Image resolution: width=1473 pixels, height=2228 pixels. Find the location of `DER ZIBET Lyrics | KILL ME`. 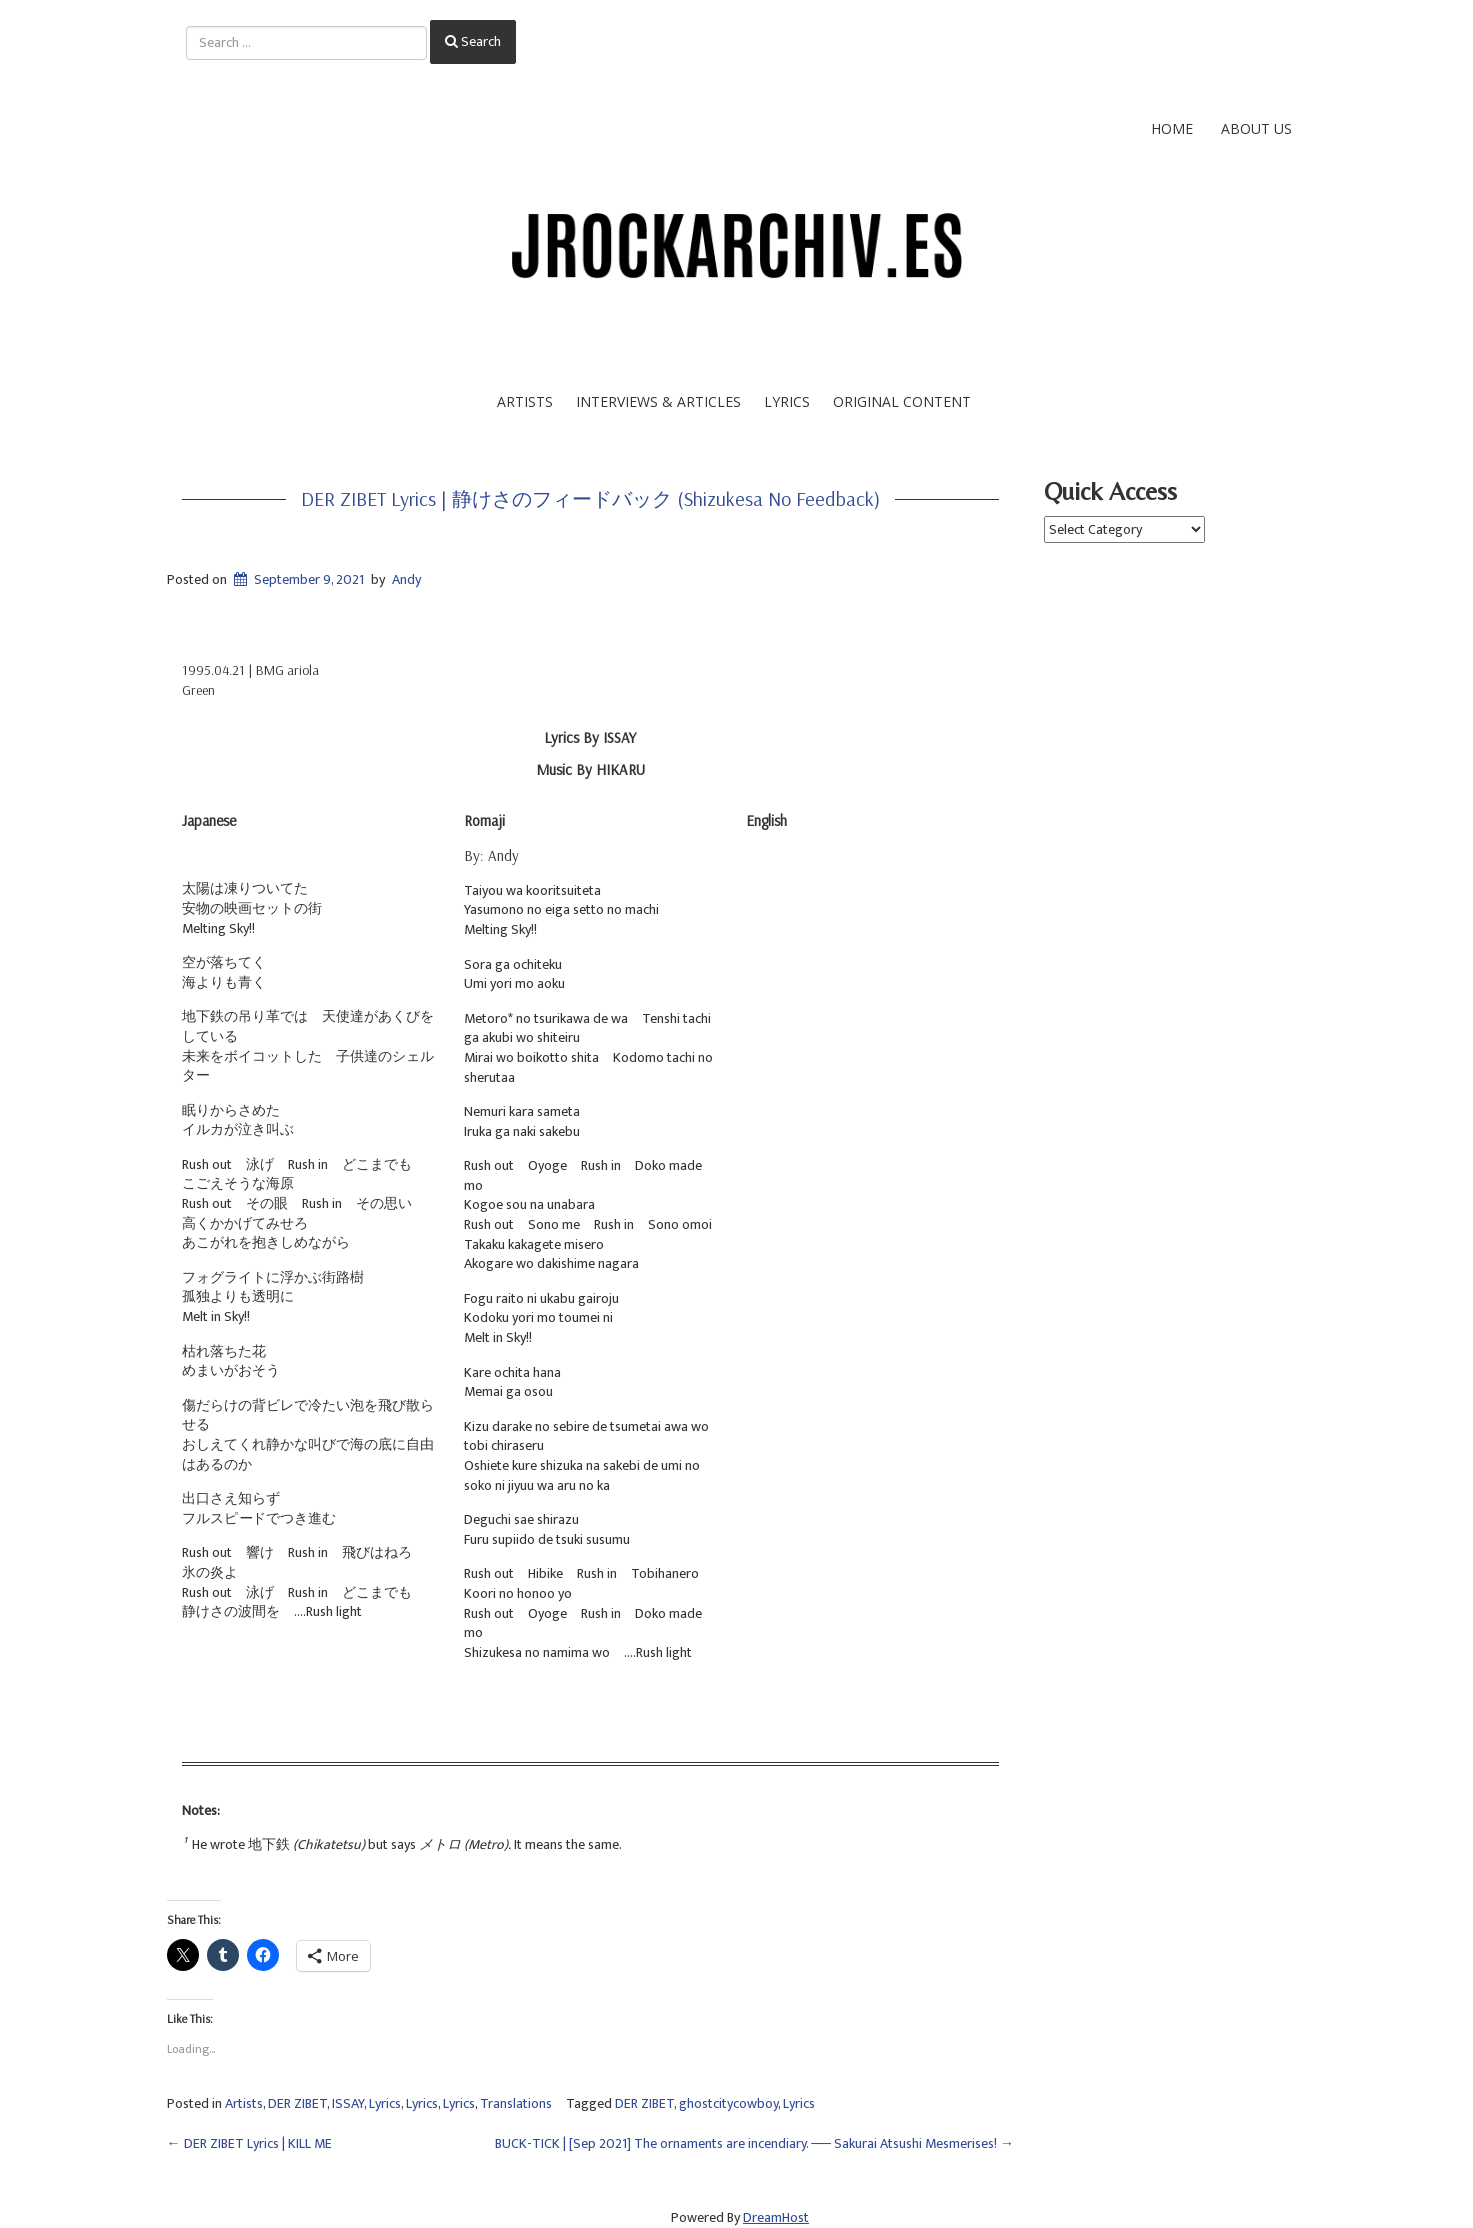

DER ZIBET Lyrics | KILL ME is located at coordinates (249, 2143).